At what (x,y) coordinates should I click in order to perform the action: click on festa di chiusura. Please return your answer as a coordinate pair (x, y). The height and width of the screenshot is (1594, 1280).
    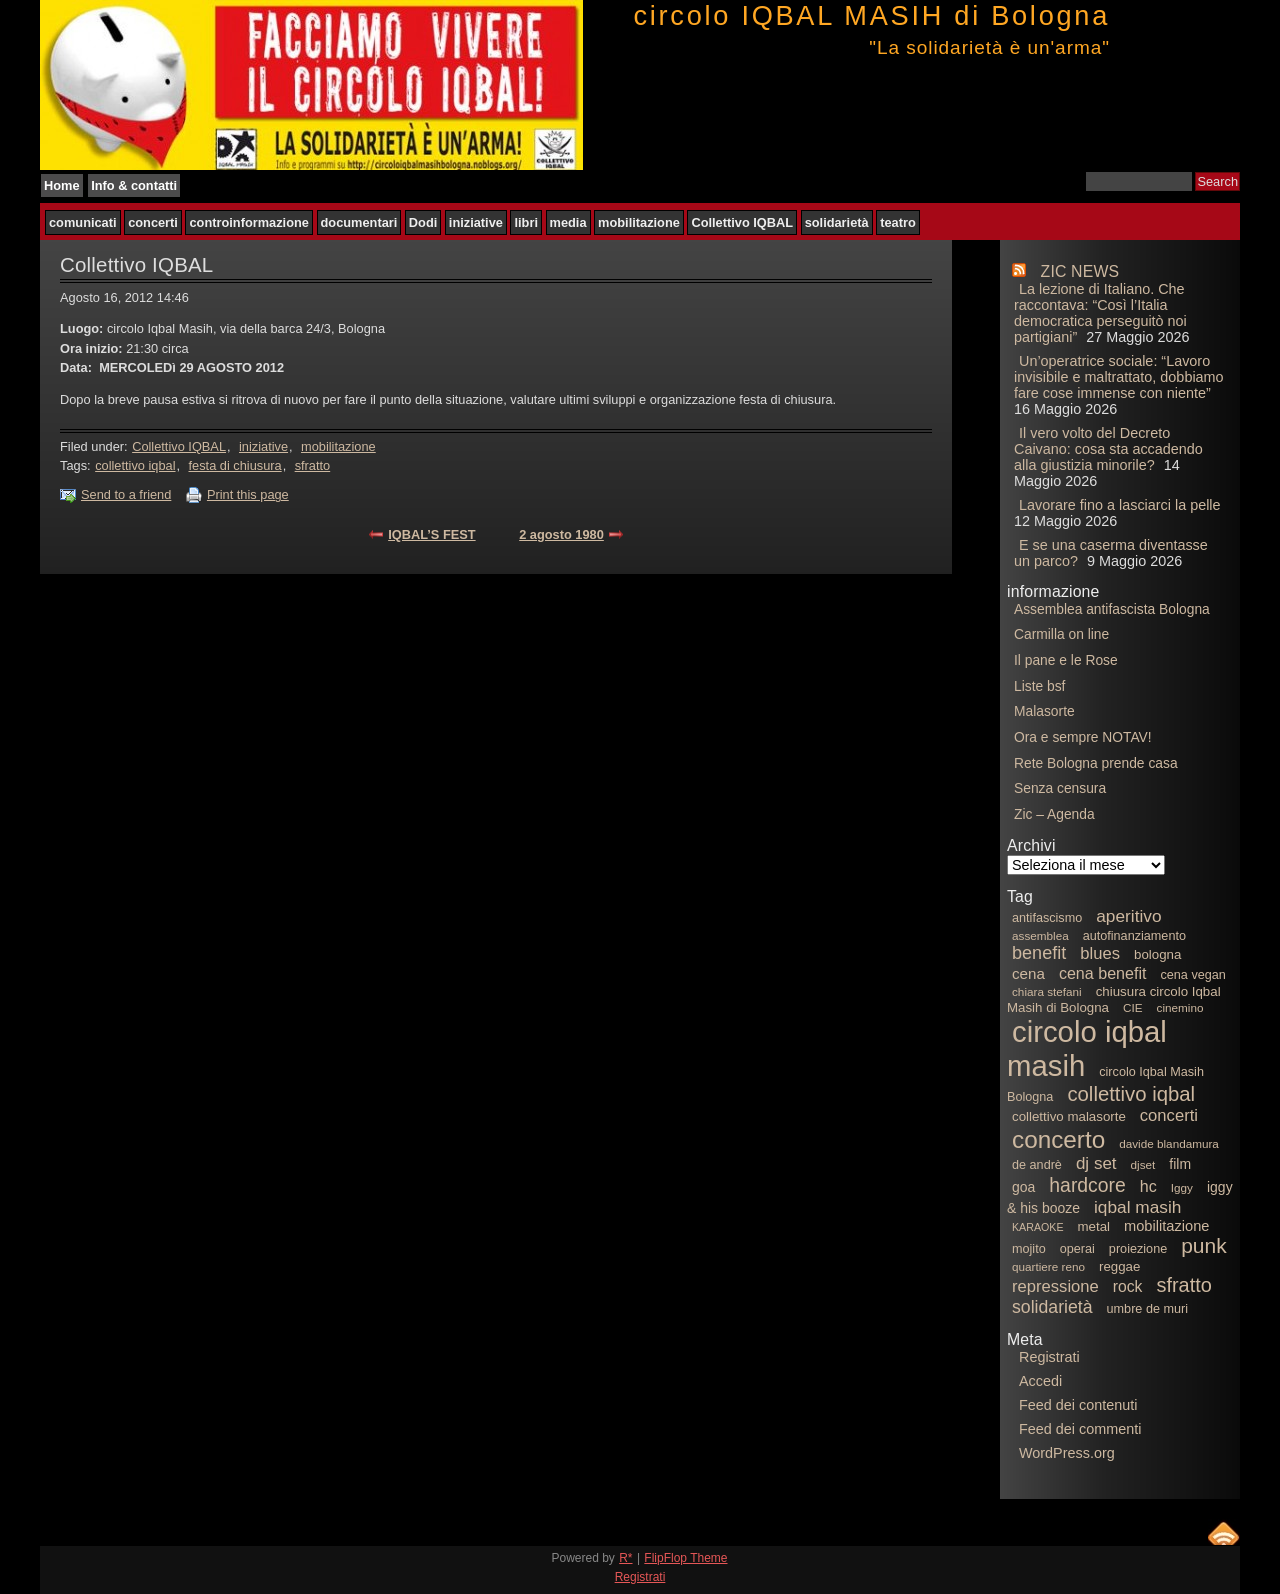
    Looking at the image, I should click on (235, 465).